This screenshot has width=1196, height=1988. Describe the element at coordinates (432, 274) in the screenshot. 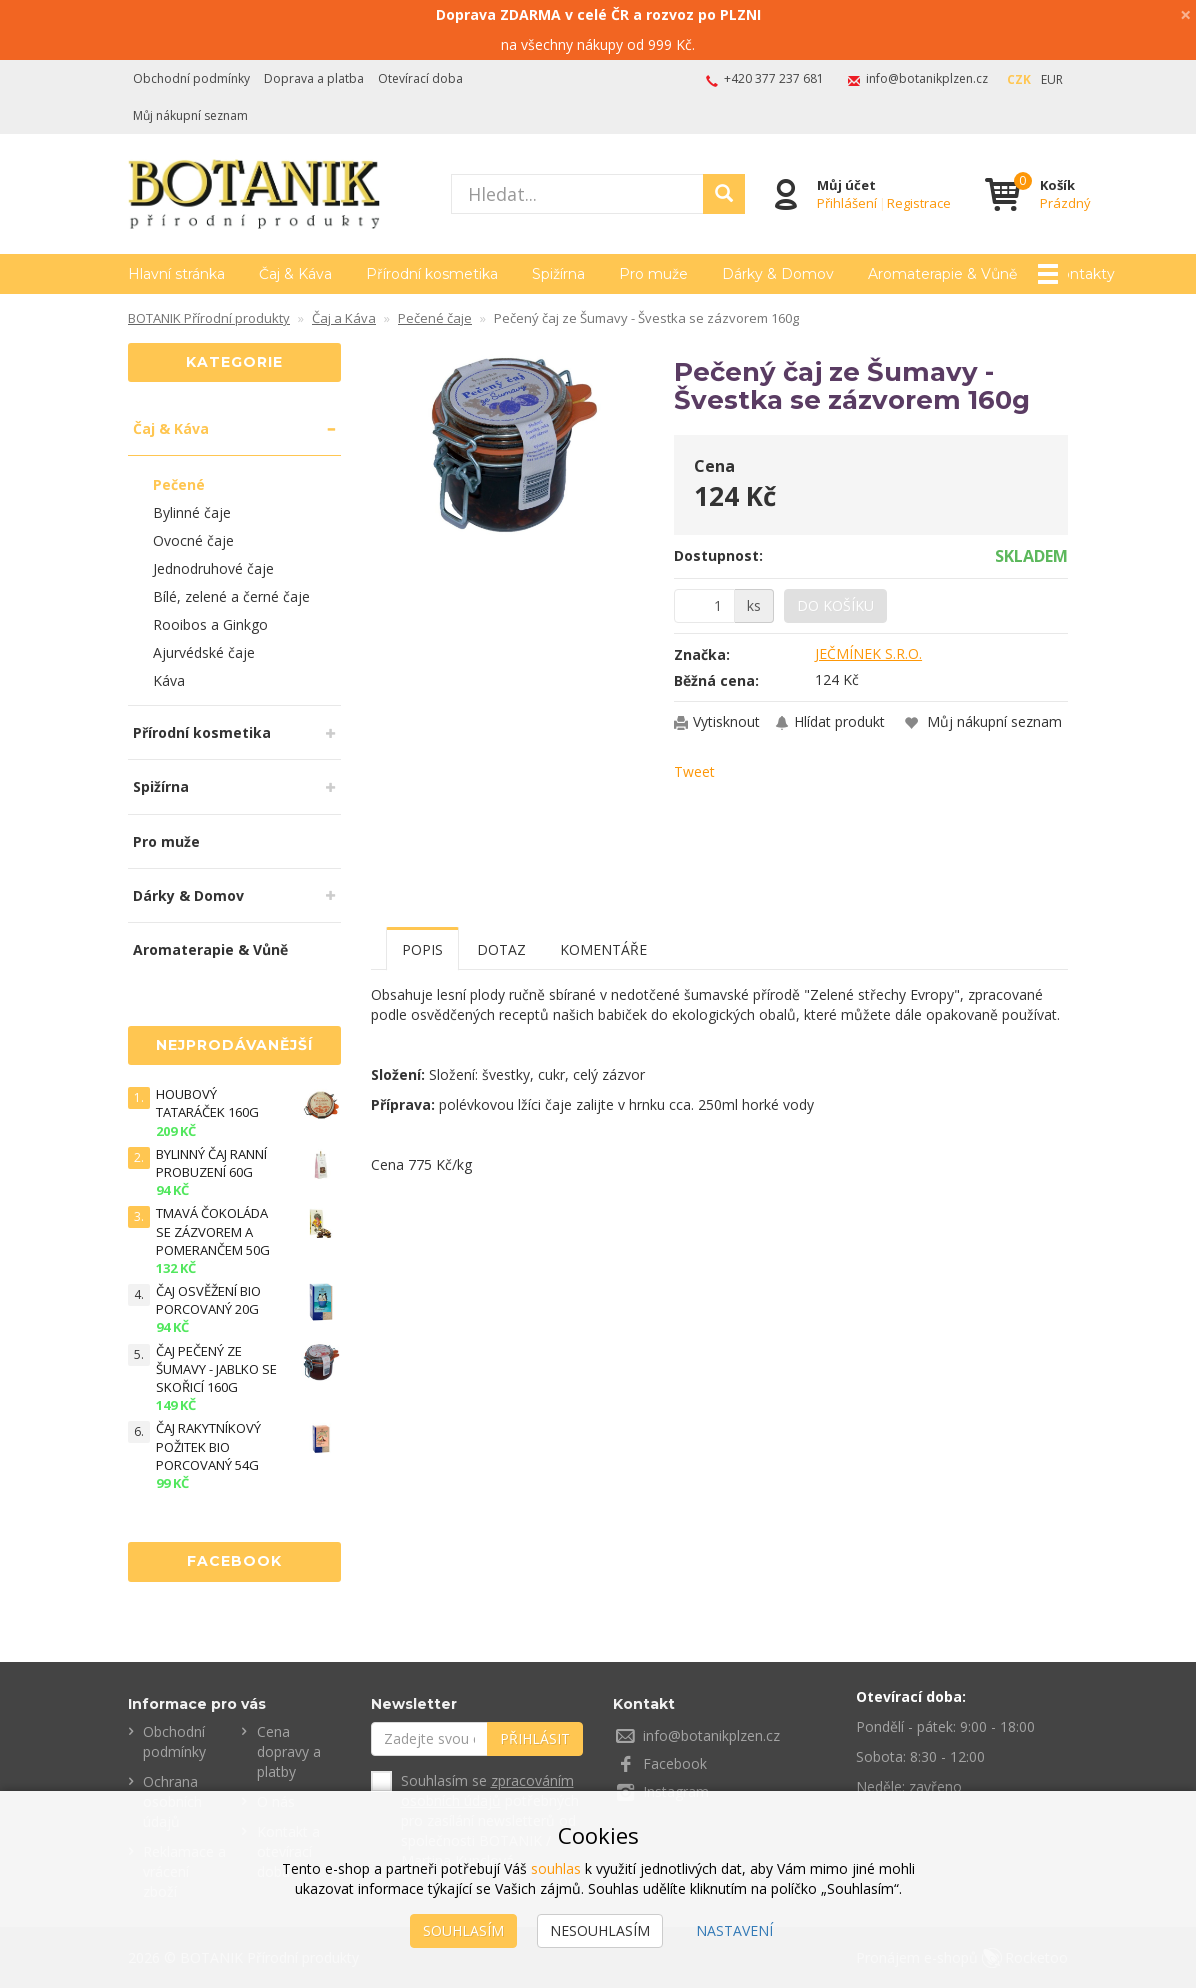

I see `Přírodní kosmetika` at that location.